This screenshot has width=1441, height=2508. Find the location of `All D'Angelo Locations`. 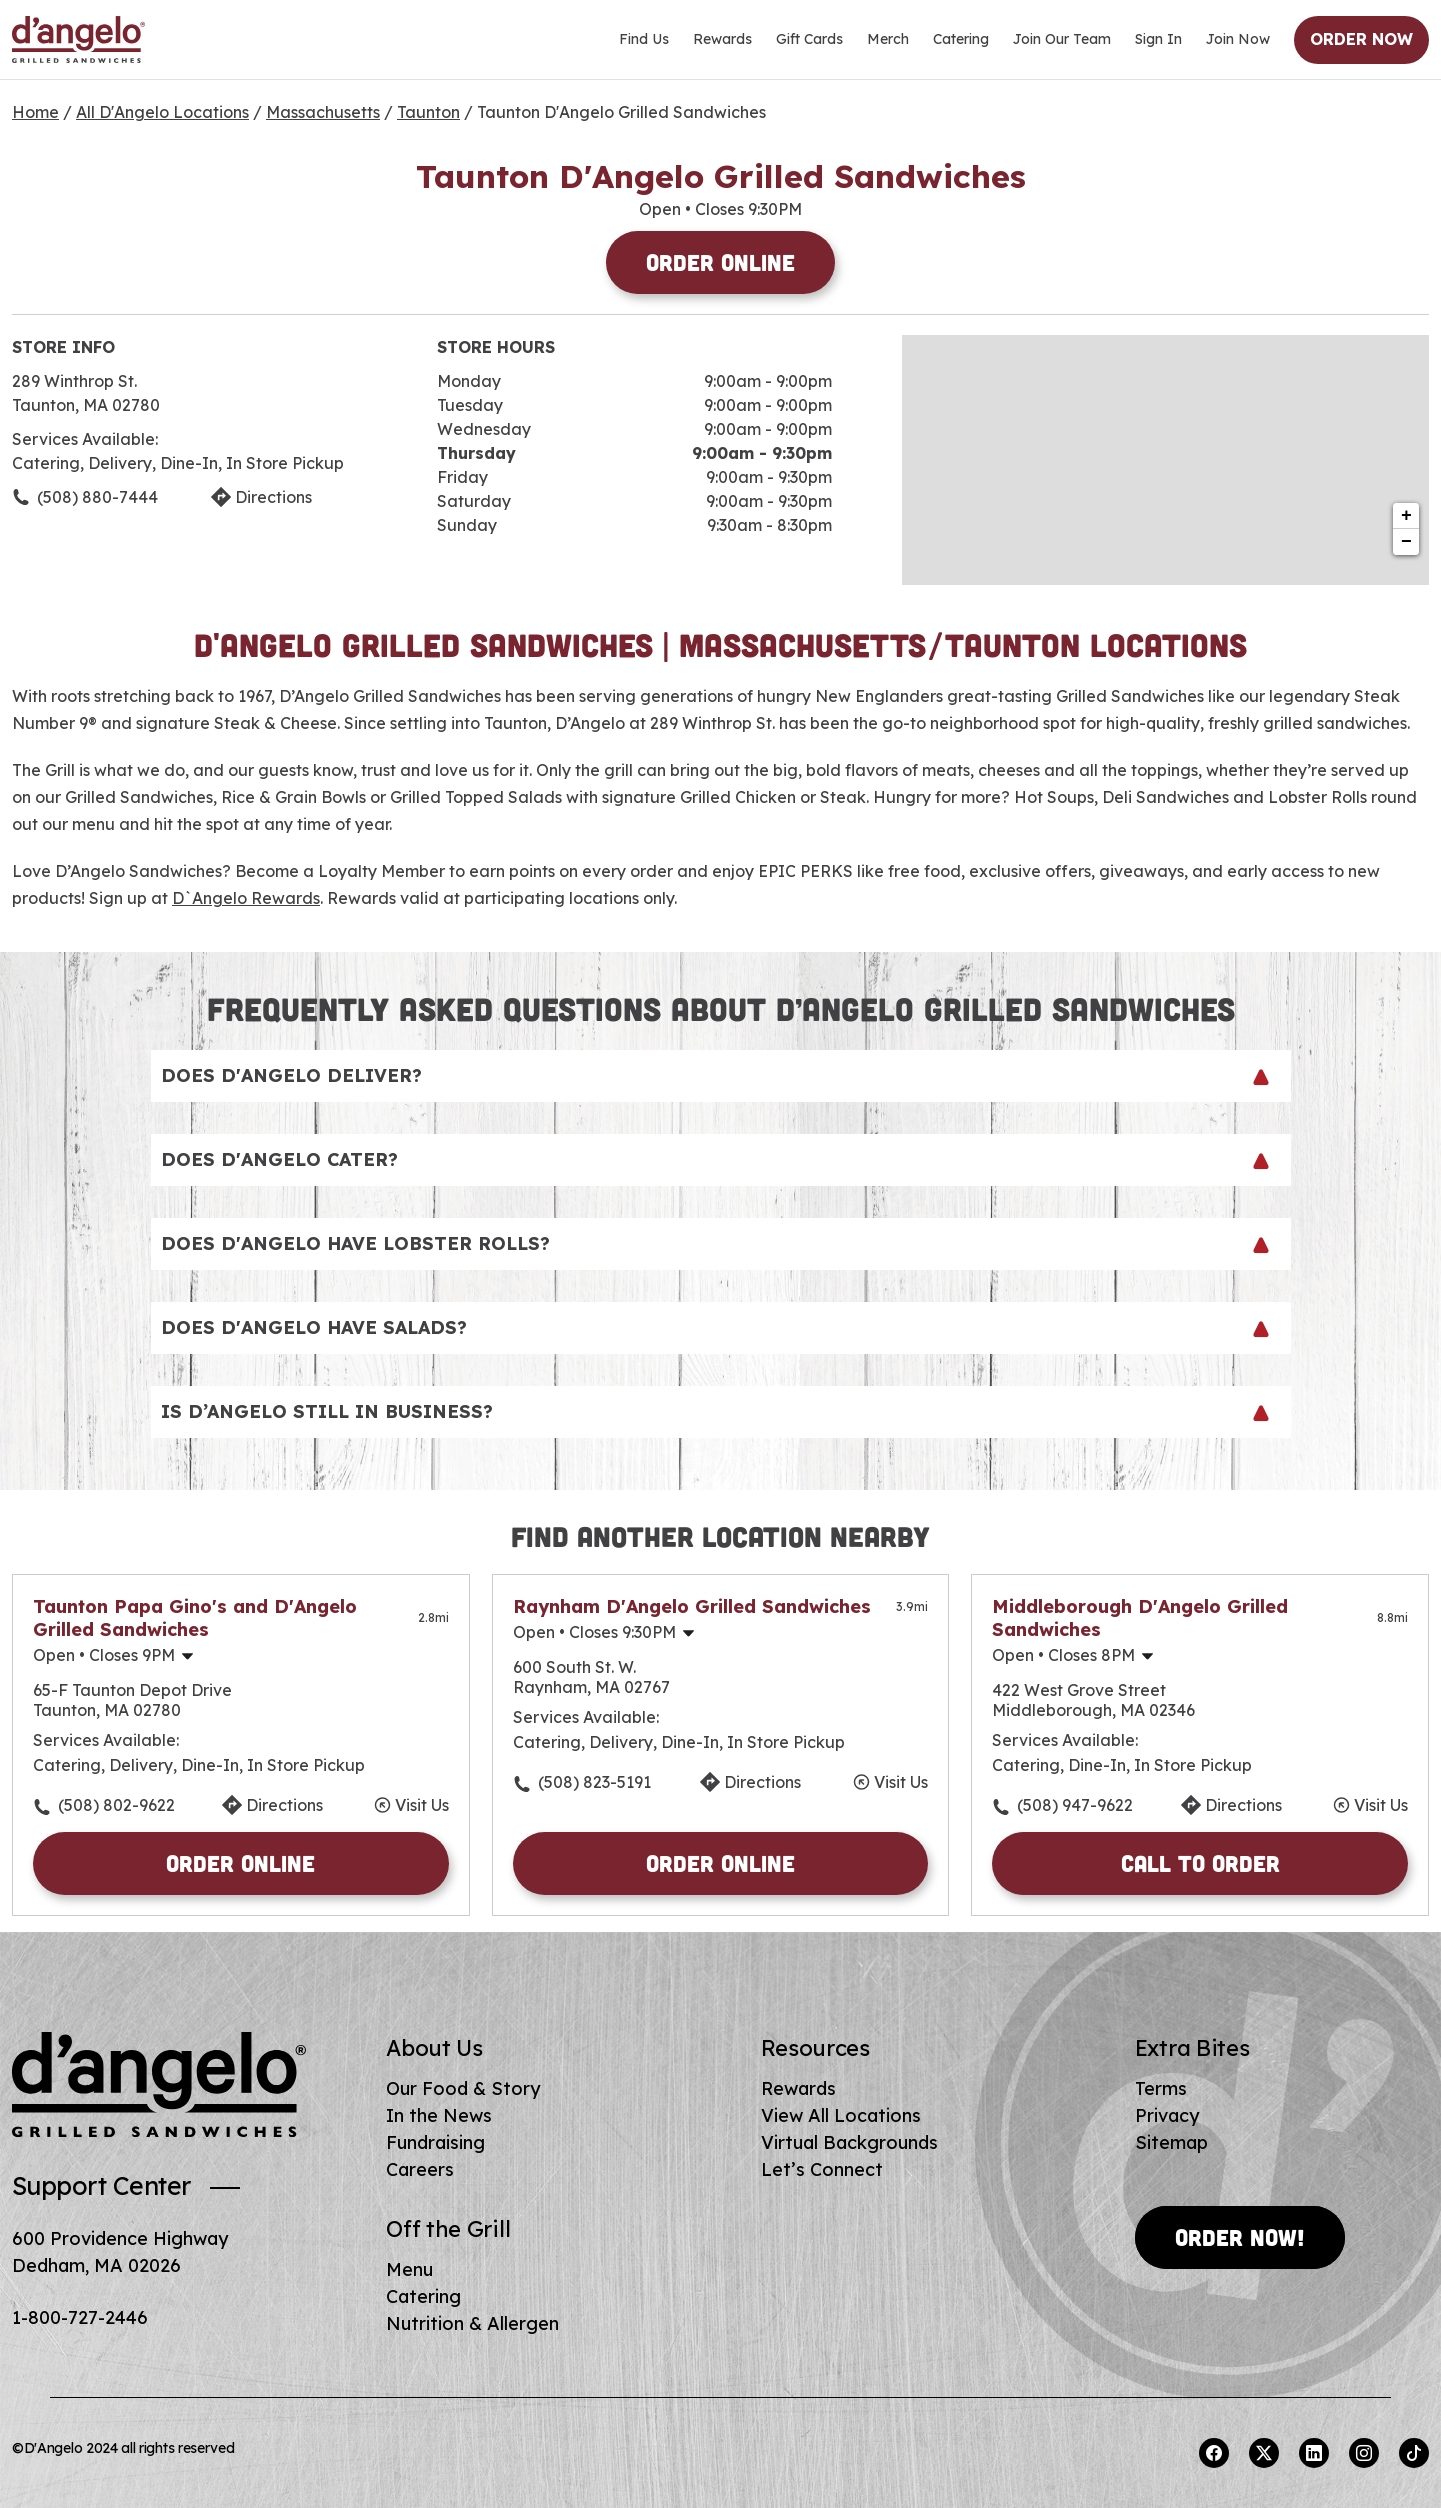

All D'Angelo Locations is located at coordinates (162, 112).